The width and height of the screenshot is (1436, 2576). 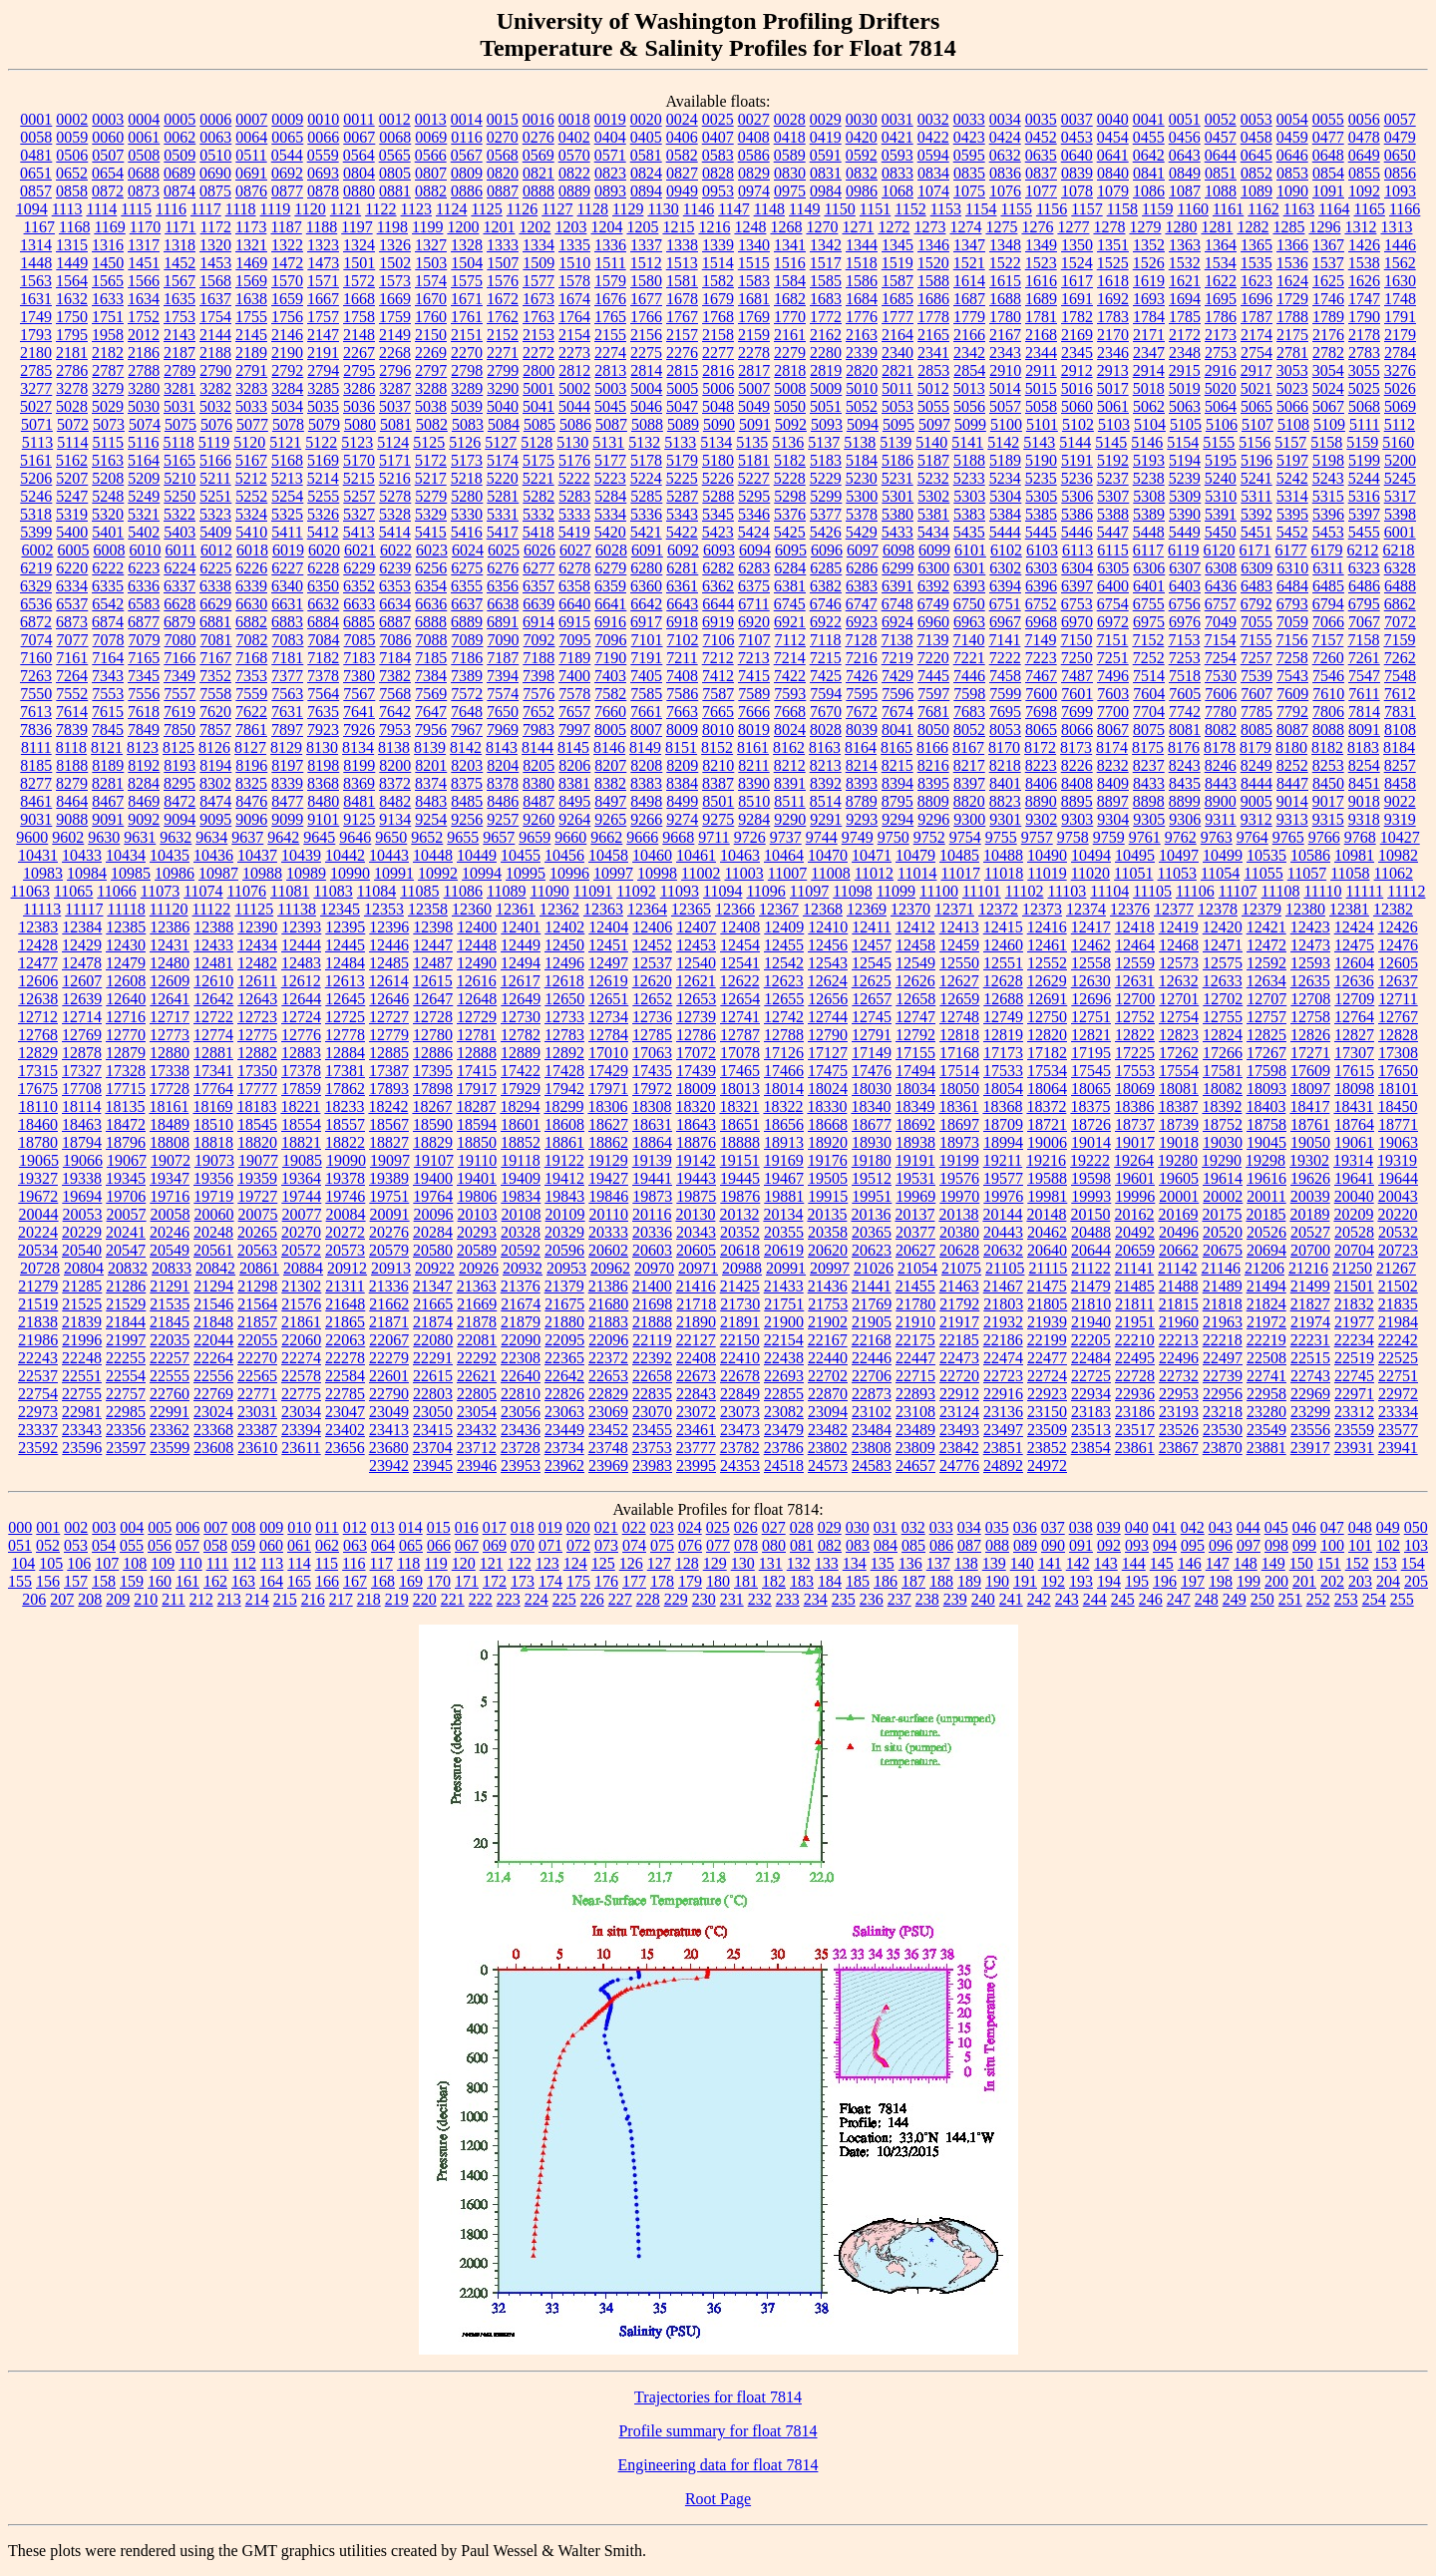 What do you see at coordinates (251, 173) in the screenshot?
I see `0691` at bounding box center [251, 173].